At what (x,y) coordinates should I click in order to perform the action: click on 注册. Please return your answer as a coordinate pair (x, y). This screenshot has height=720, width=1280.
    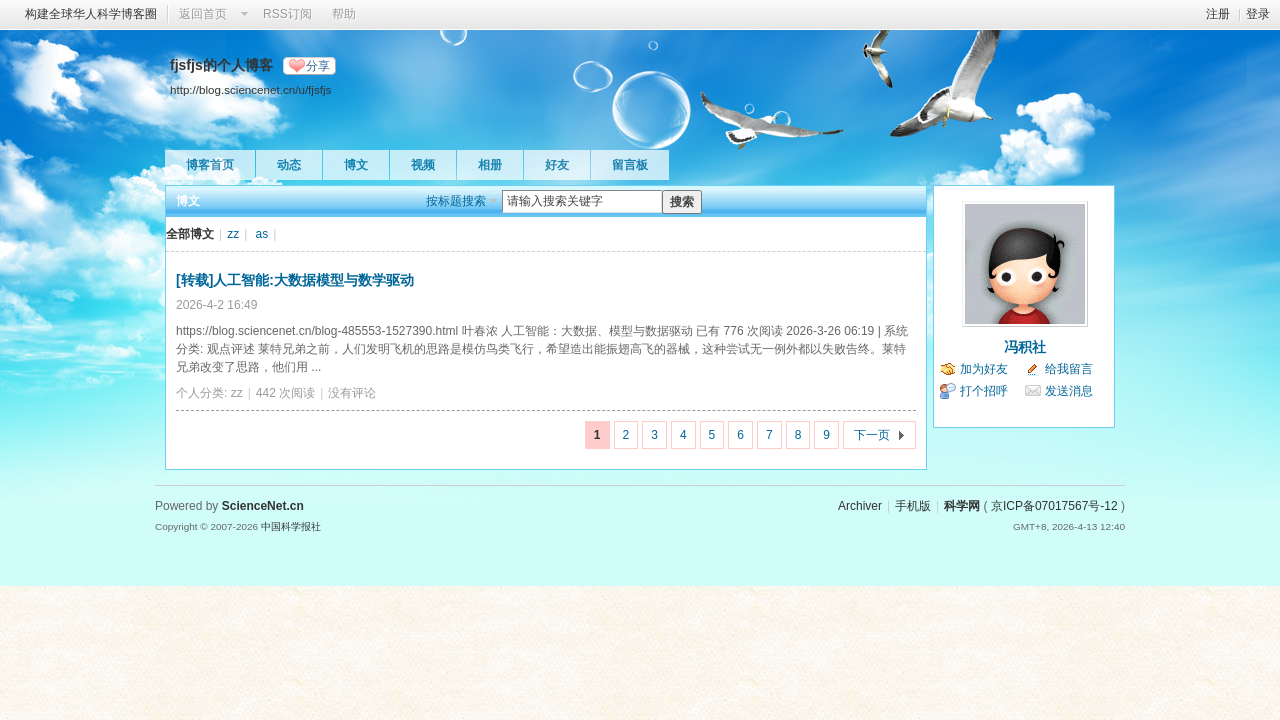
    Looking at the image, I should click on (1218, 14).